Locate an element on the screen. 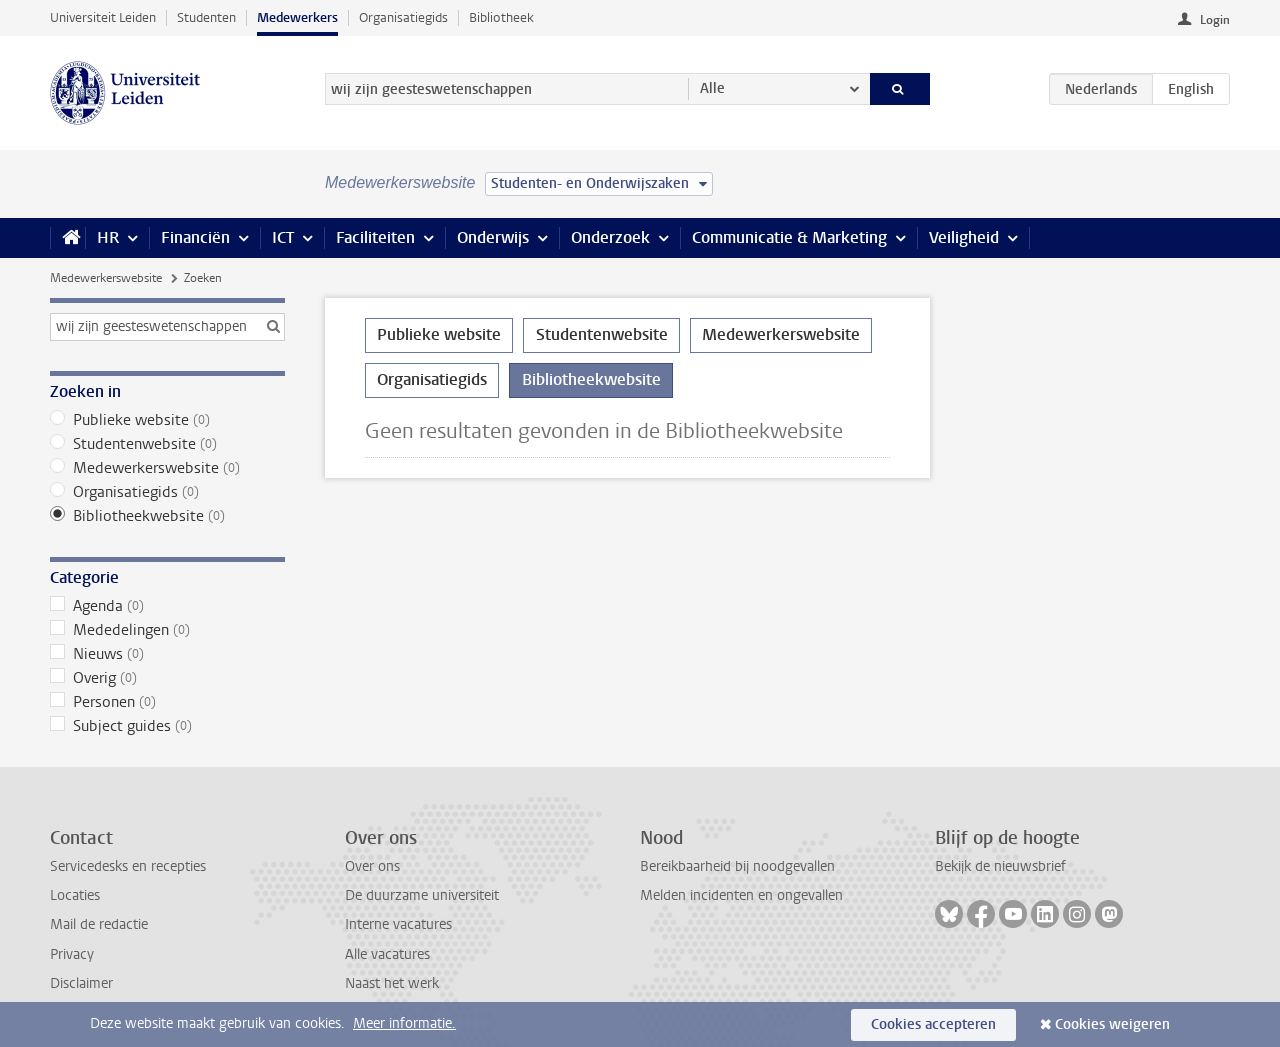 The height and width of the screenshot is (1047, 1280). Melden incidenten en ongevallen is located at coordinates (741, 895).